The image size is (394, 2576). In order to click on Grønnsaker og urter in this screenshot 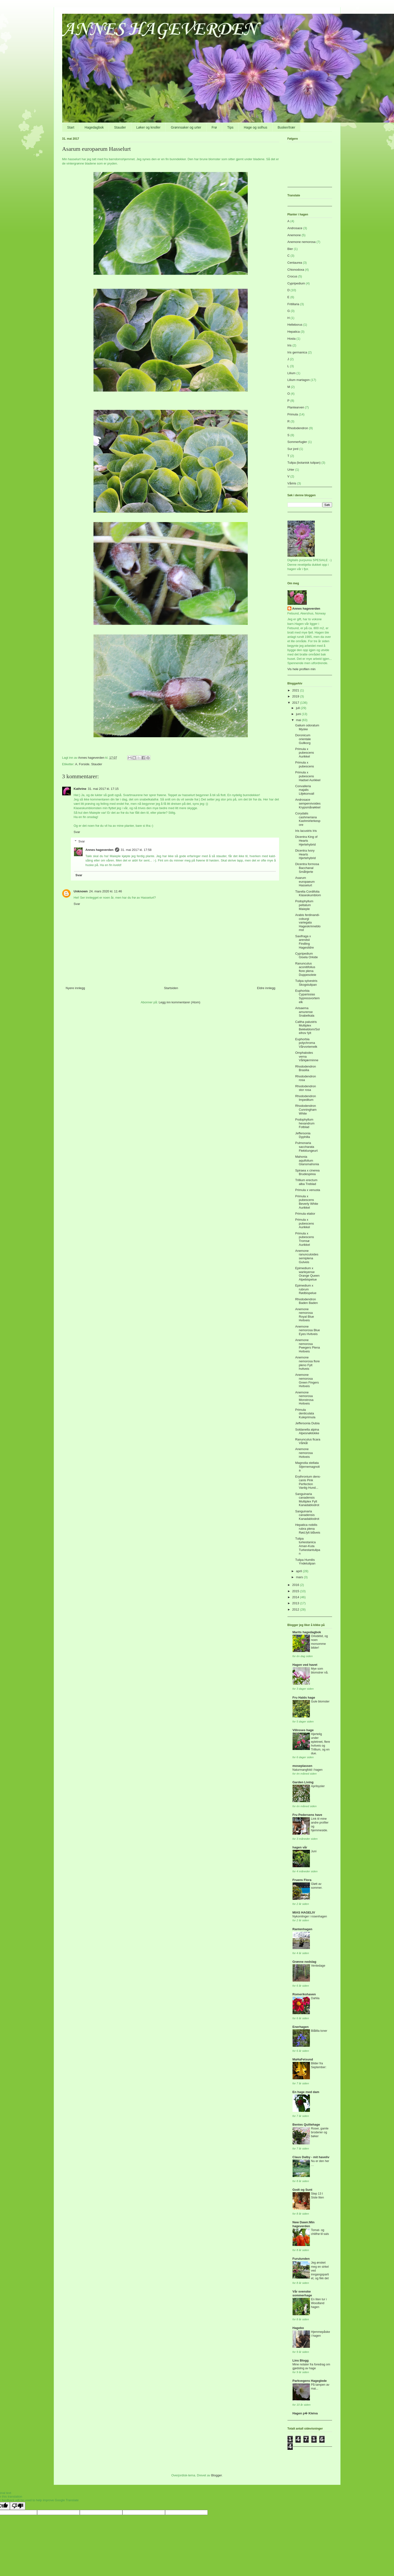, I will do `click(186, 127)`.